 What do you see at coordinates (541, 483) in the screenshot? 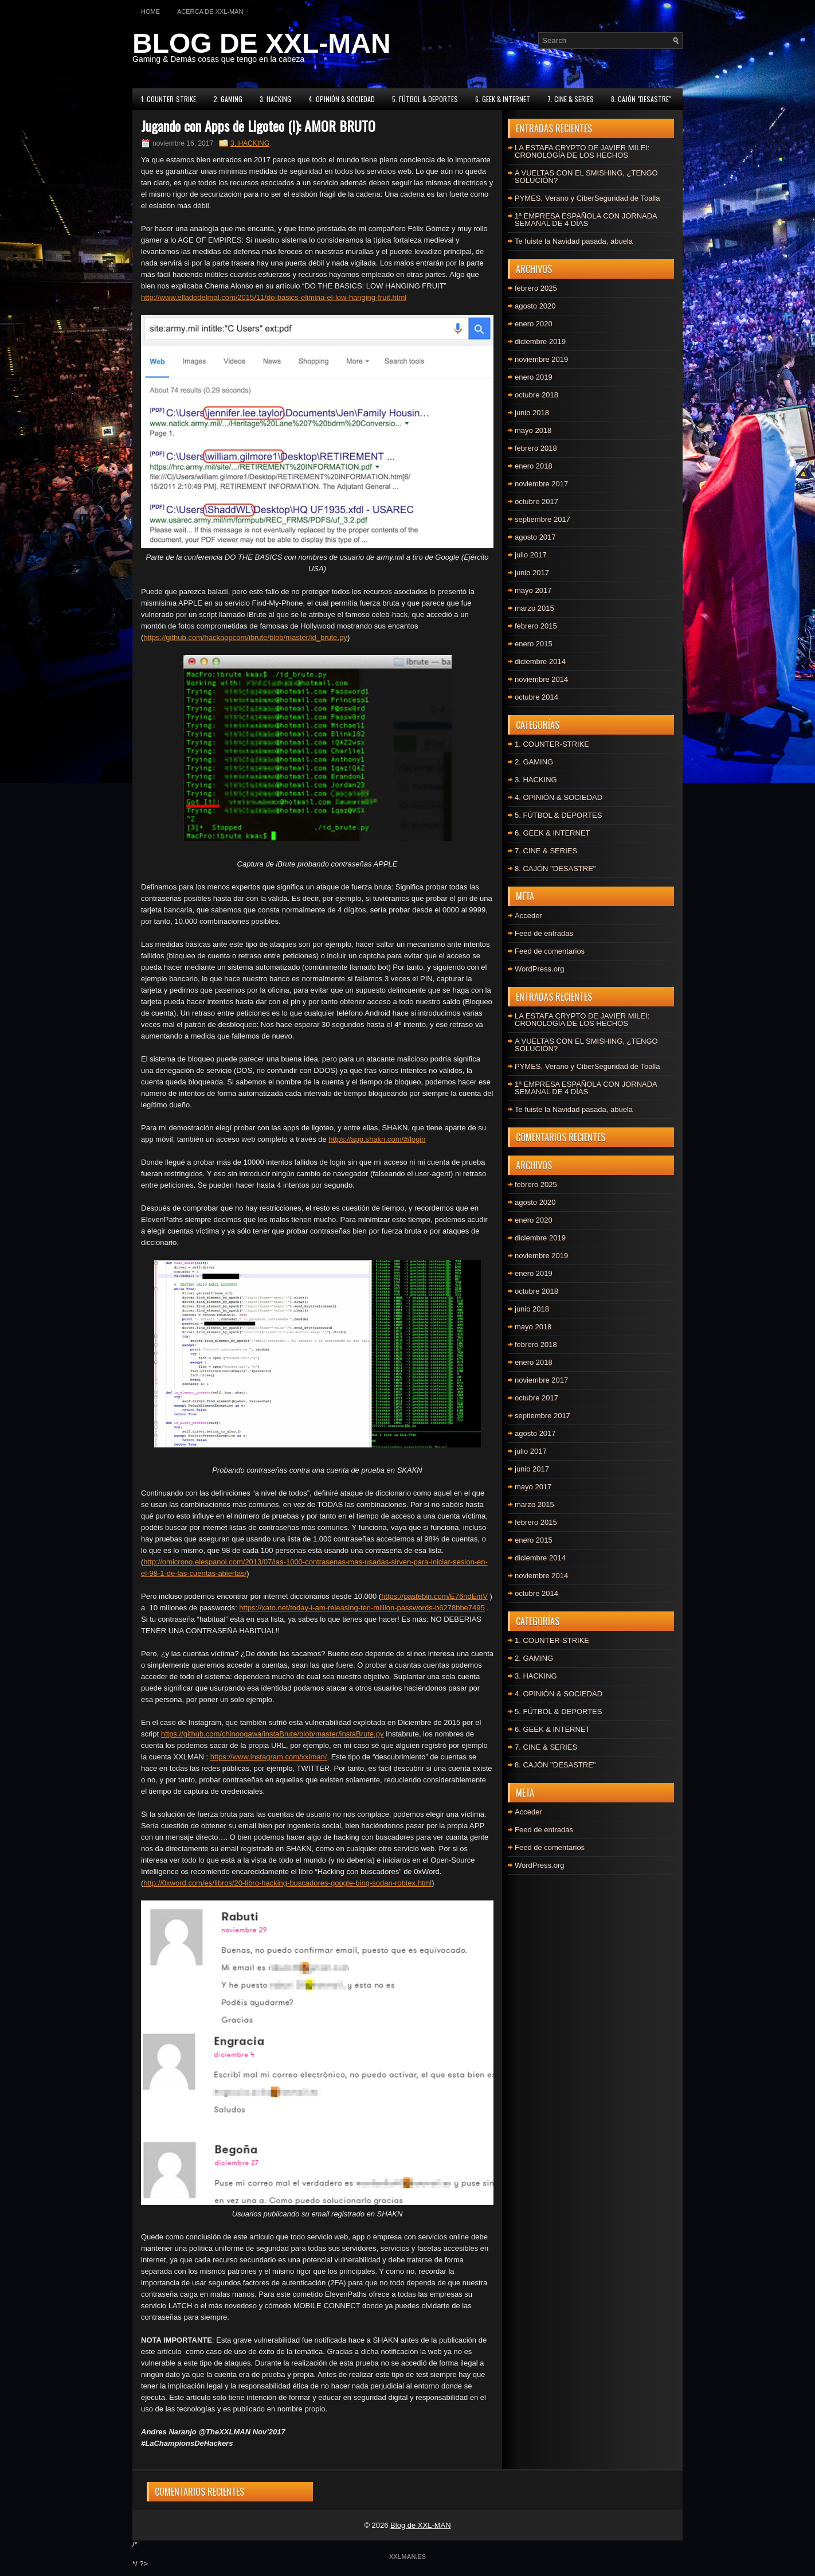
I see `noviembre 2017` at bounding box center [541, 483].